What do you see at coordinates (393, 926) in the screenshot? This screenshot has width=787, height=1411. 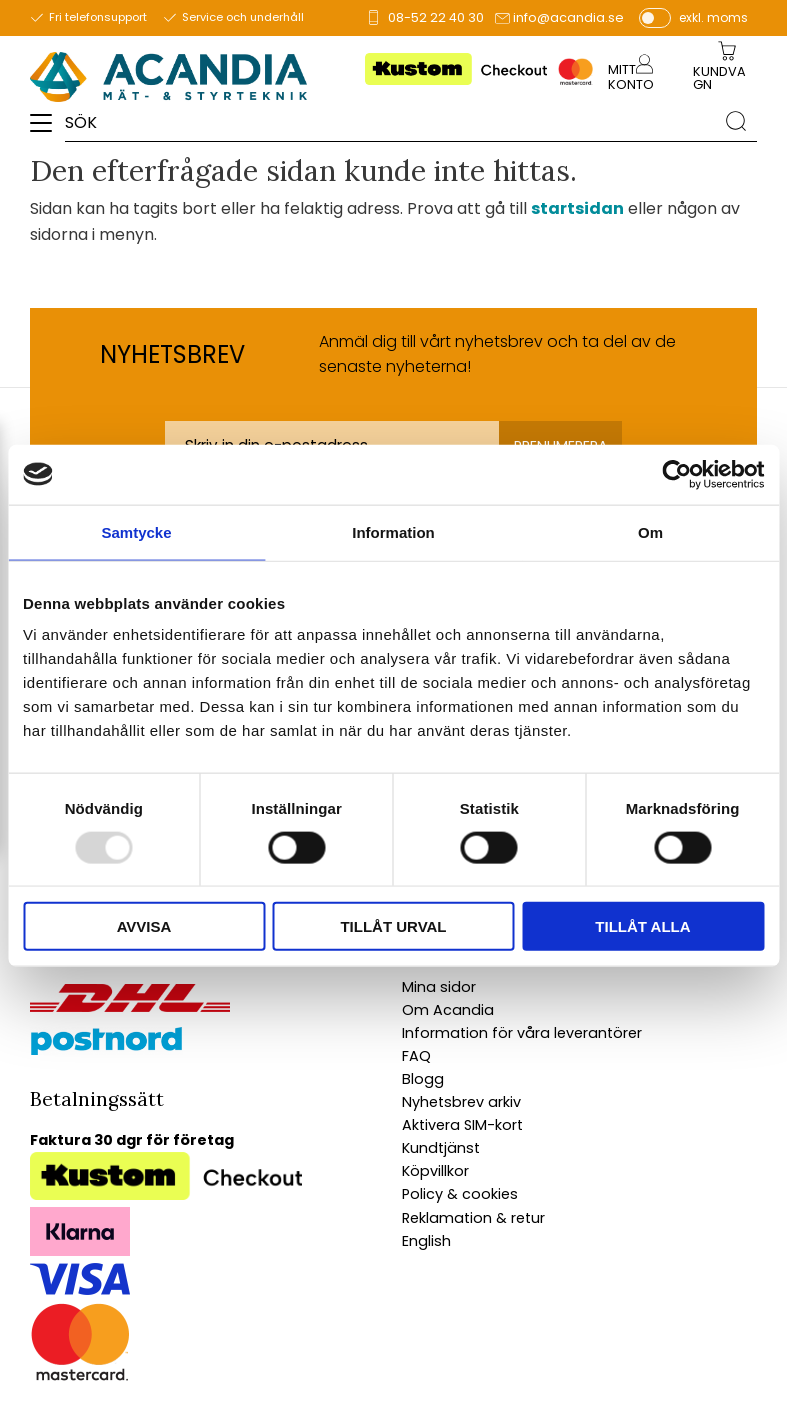 I see `Tillåt urval` at bounding box center [393, 926].